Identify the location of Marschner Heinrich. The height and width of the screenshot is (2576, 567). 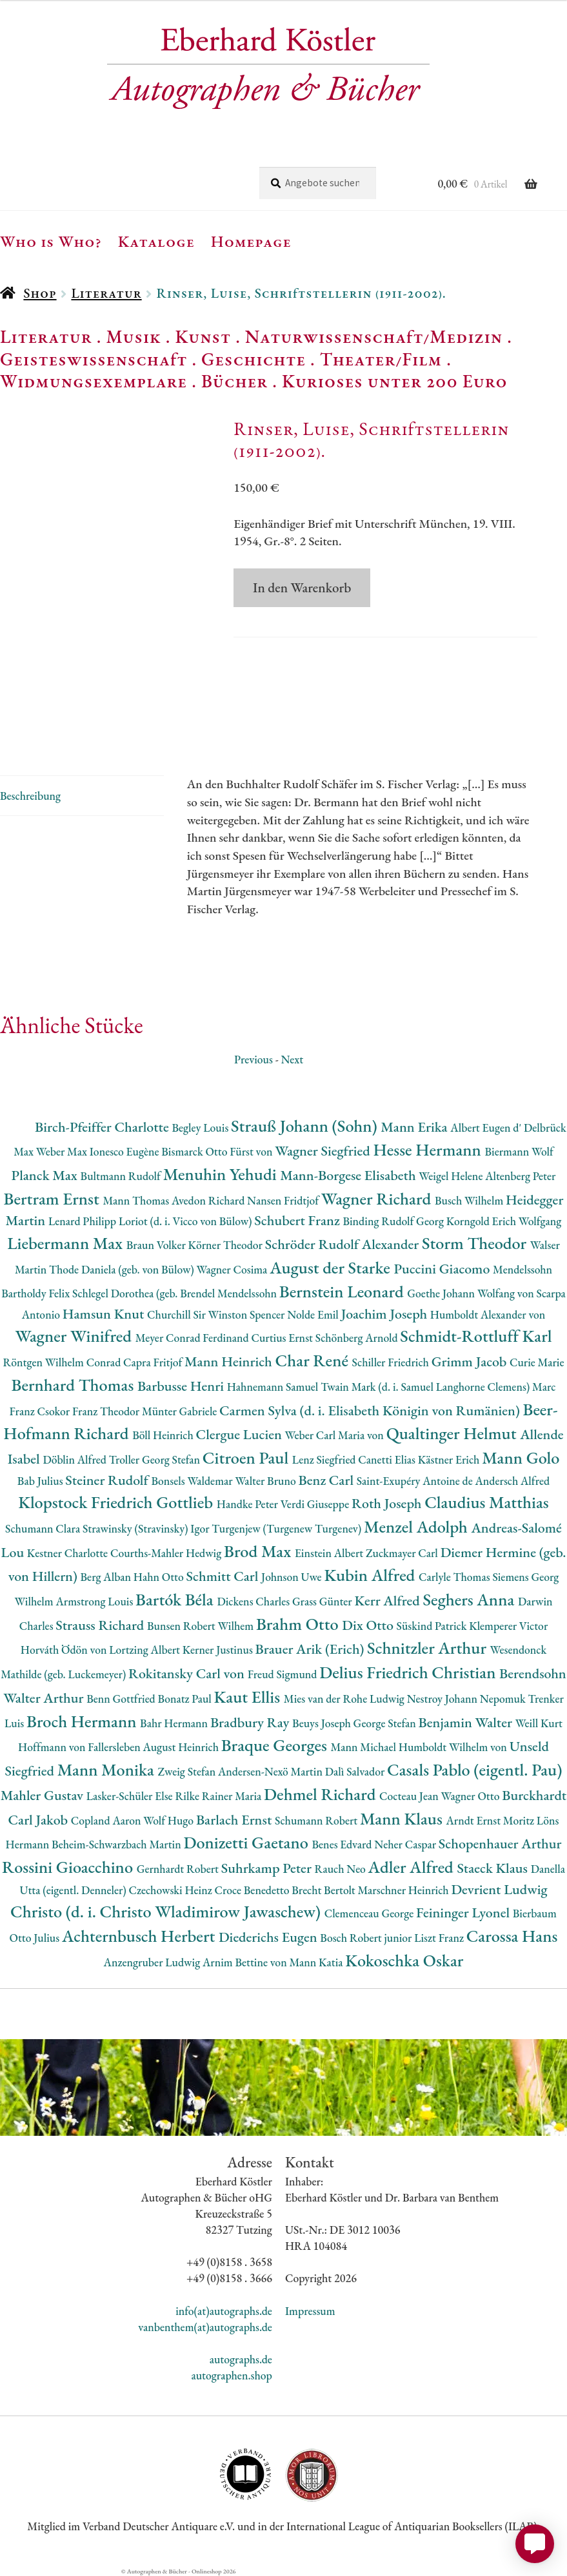
(405, 1890).